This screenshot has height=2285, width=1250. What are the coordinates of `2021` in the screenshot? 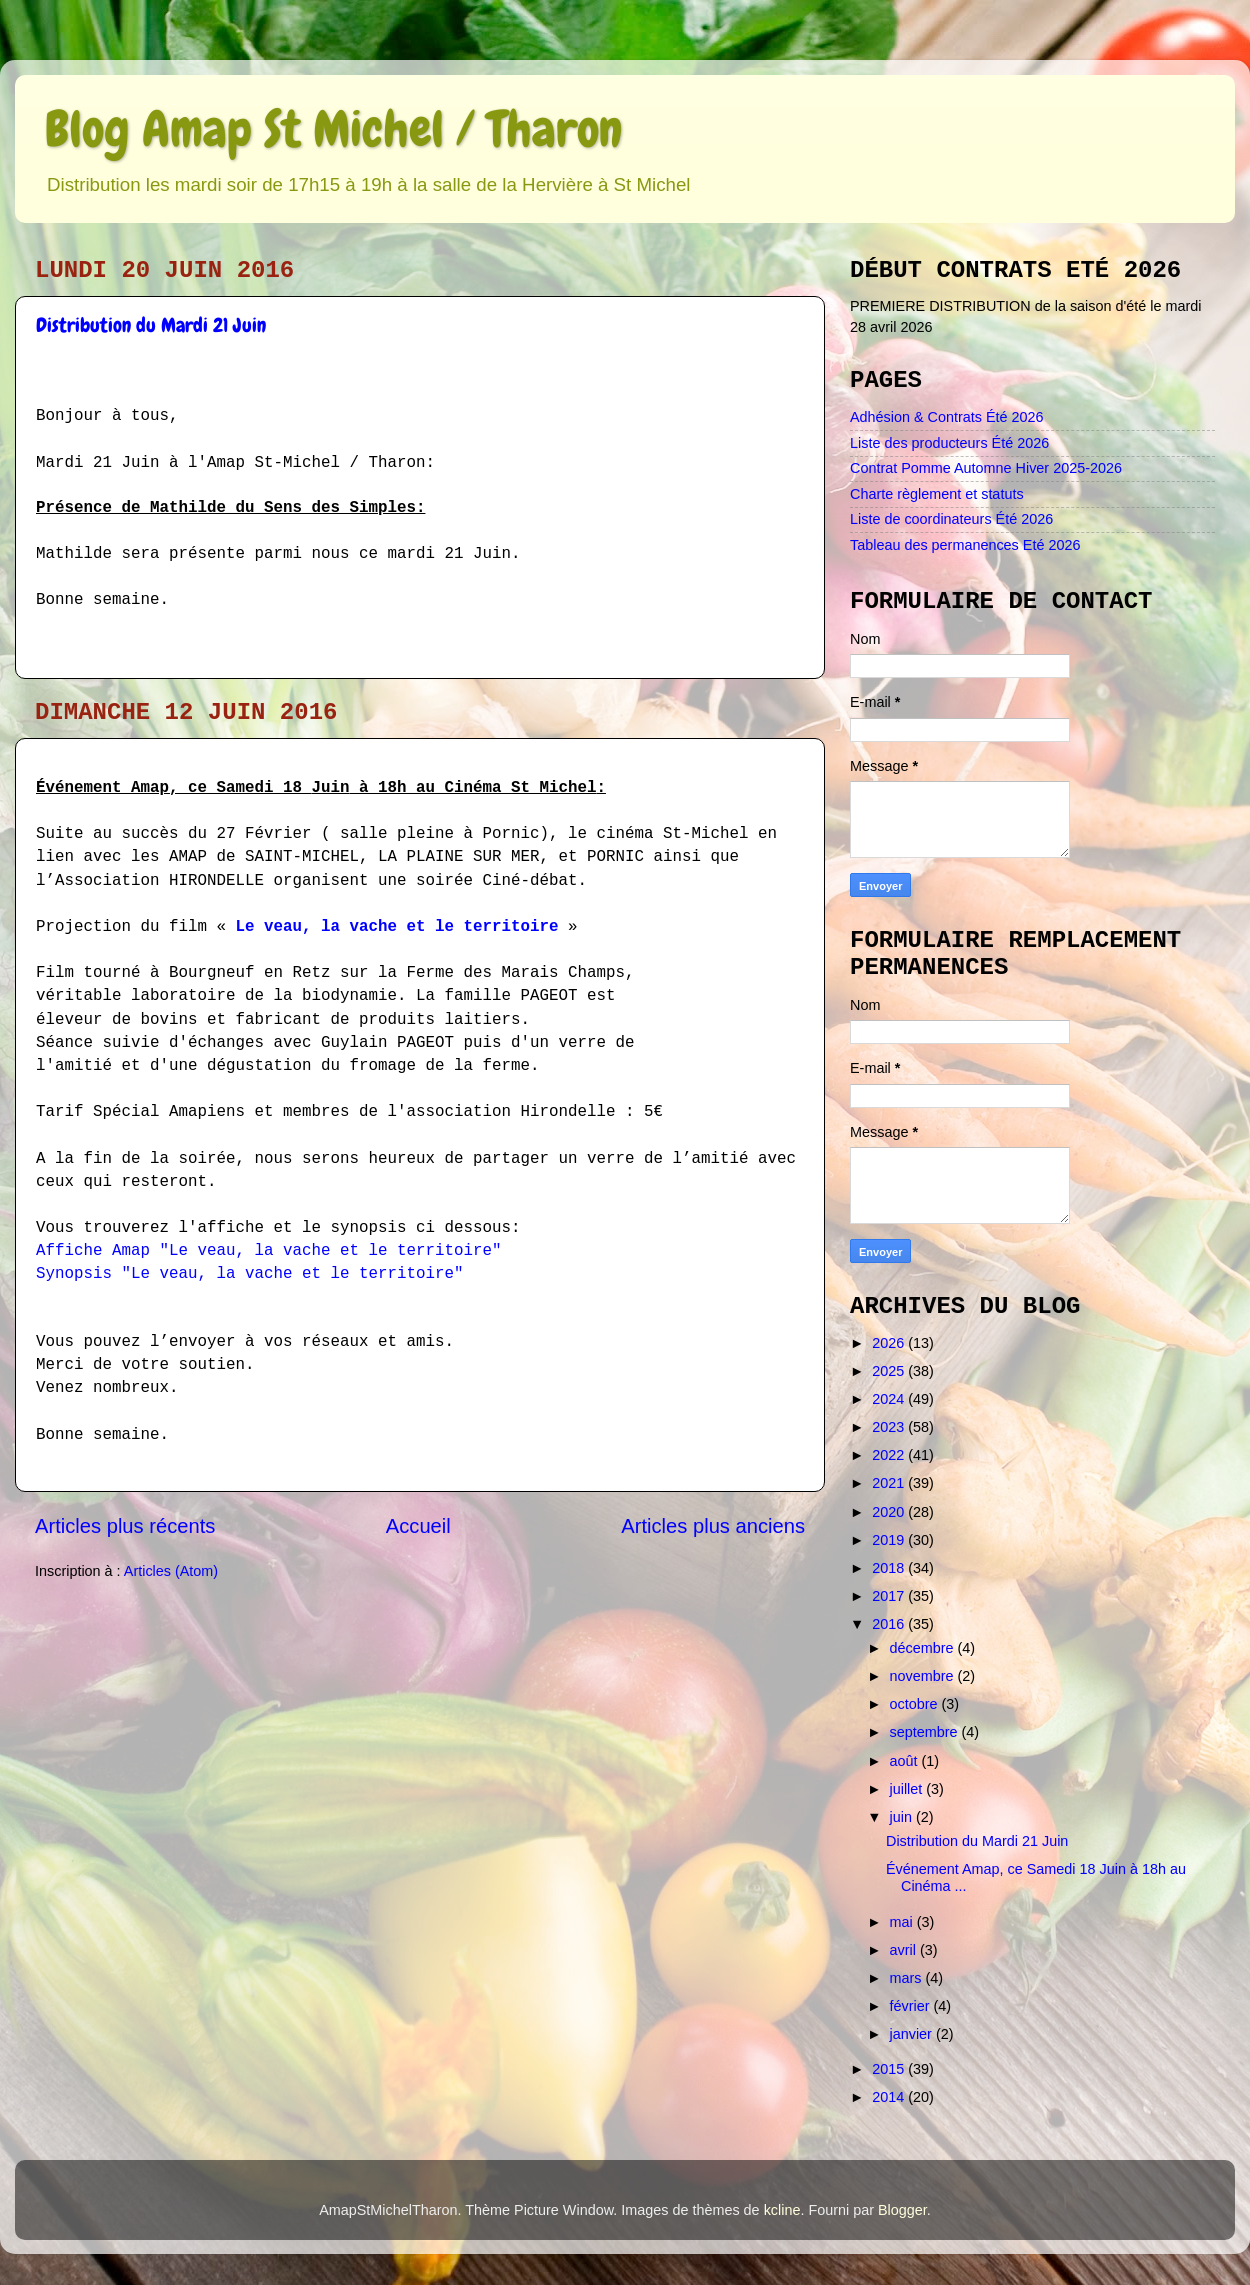 It's located at (890, 1483).